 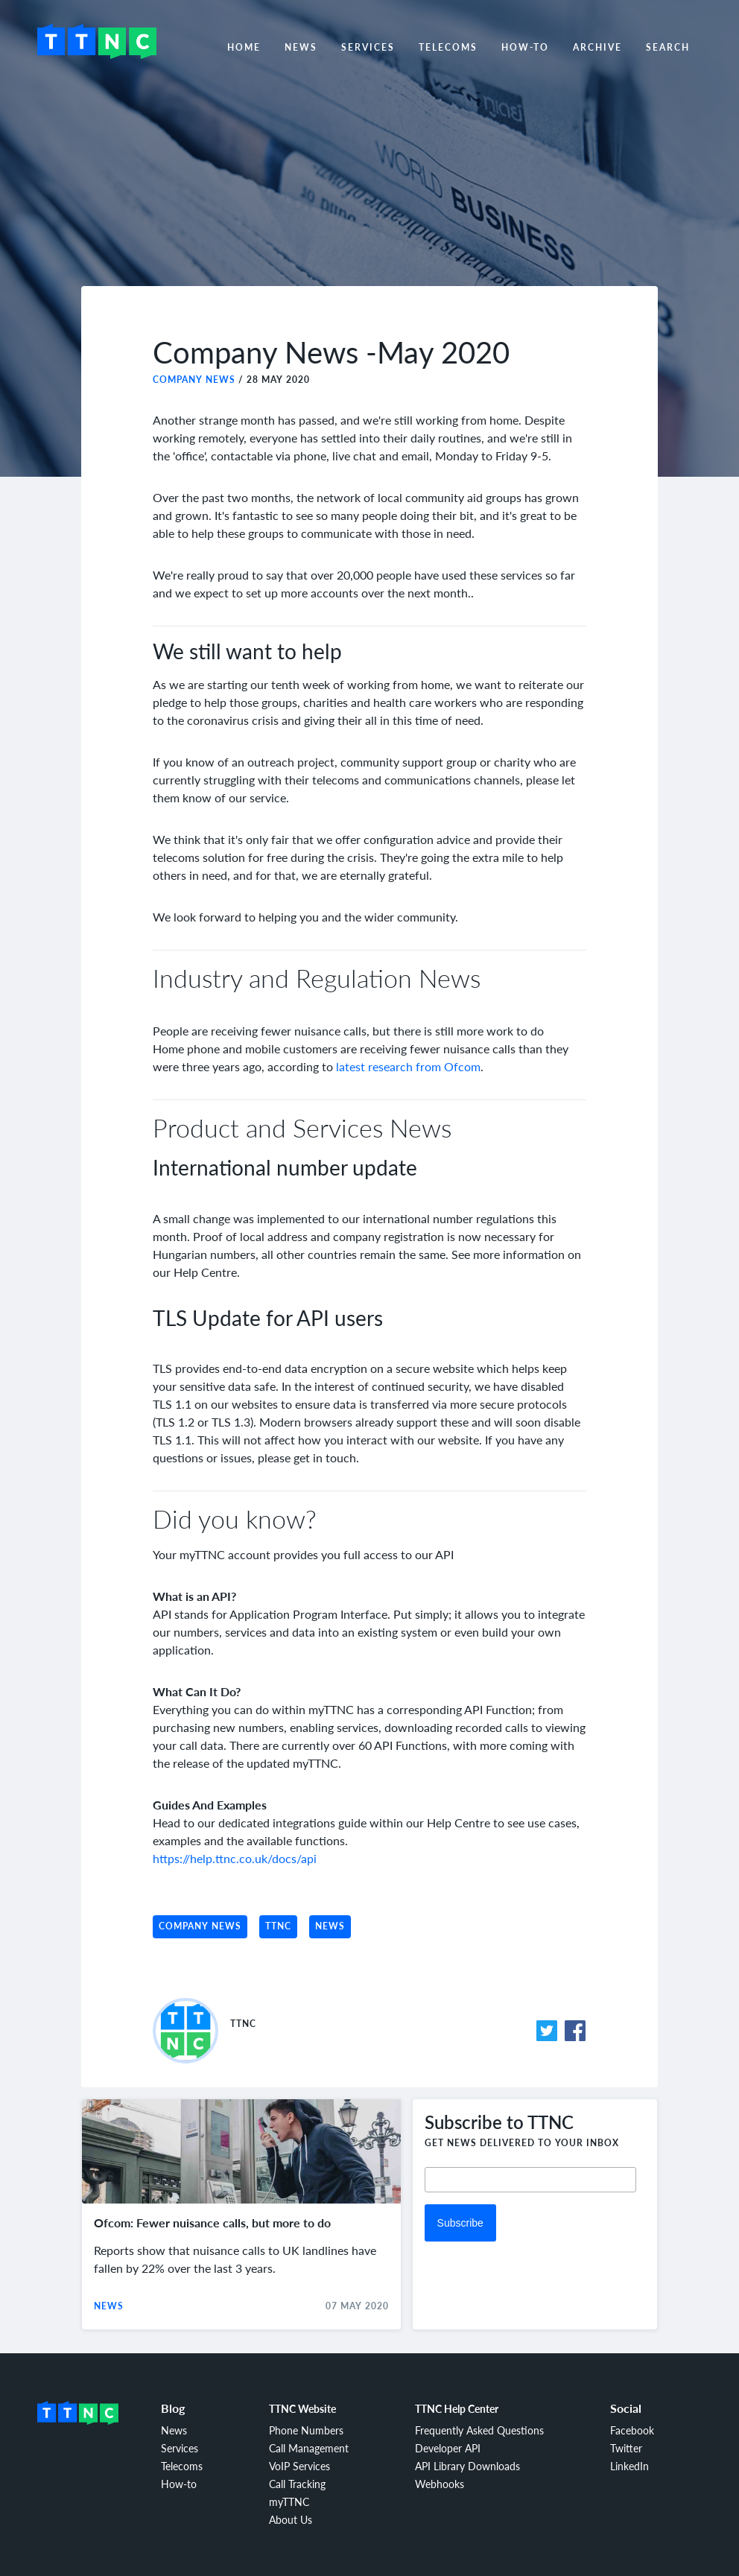 What do you see at coordinates (668, 47) in the screenshot?
I see `Search` at bounding box center [668, 47].